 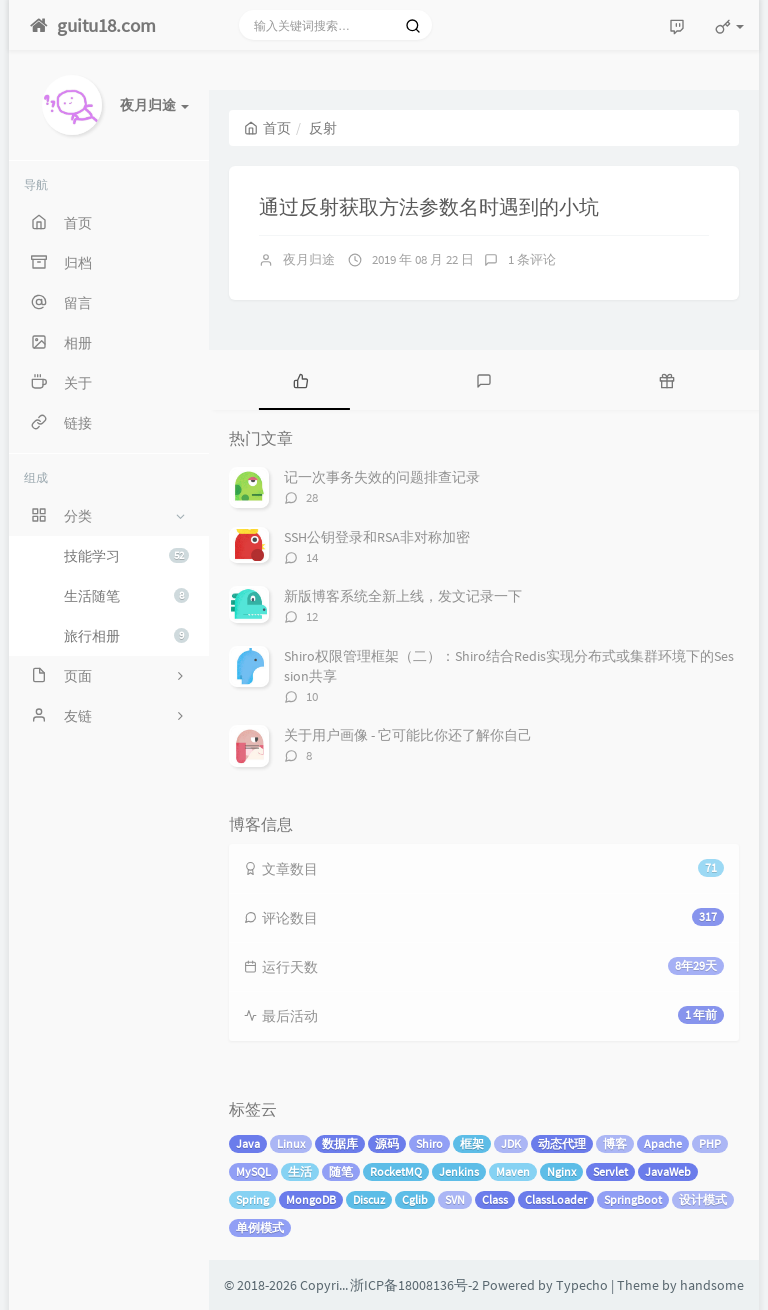 What do you see at coordinates (511, 1143) in the screenshot?
I see `JDK` at bounding box center [511, 1143].